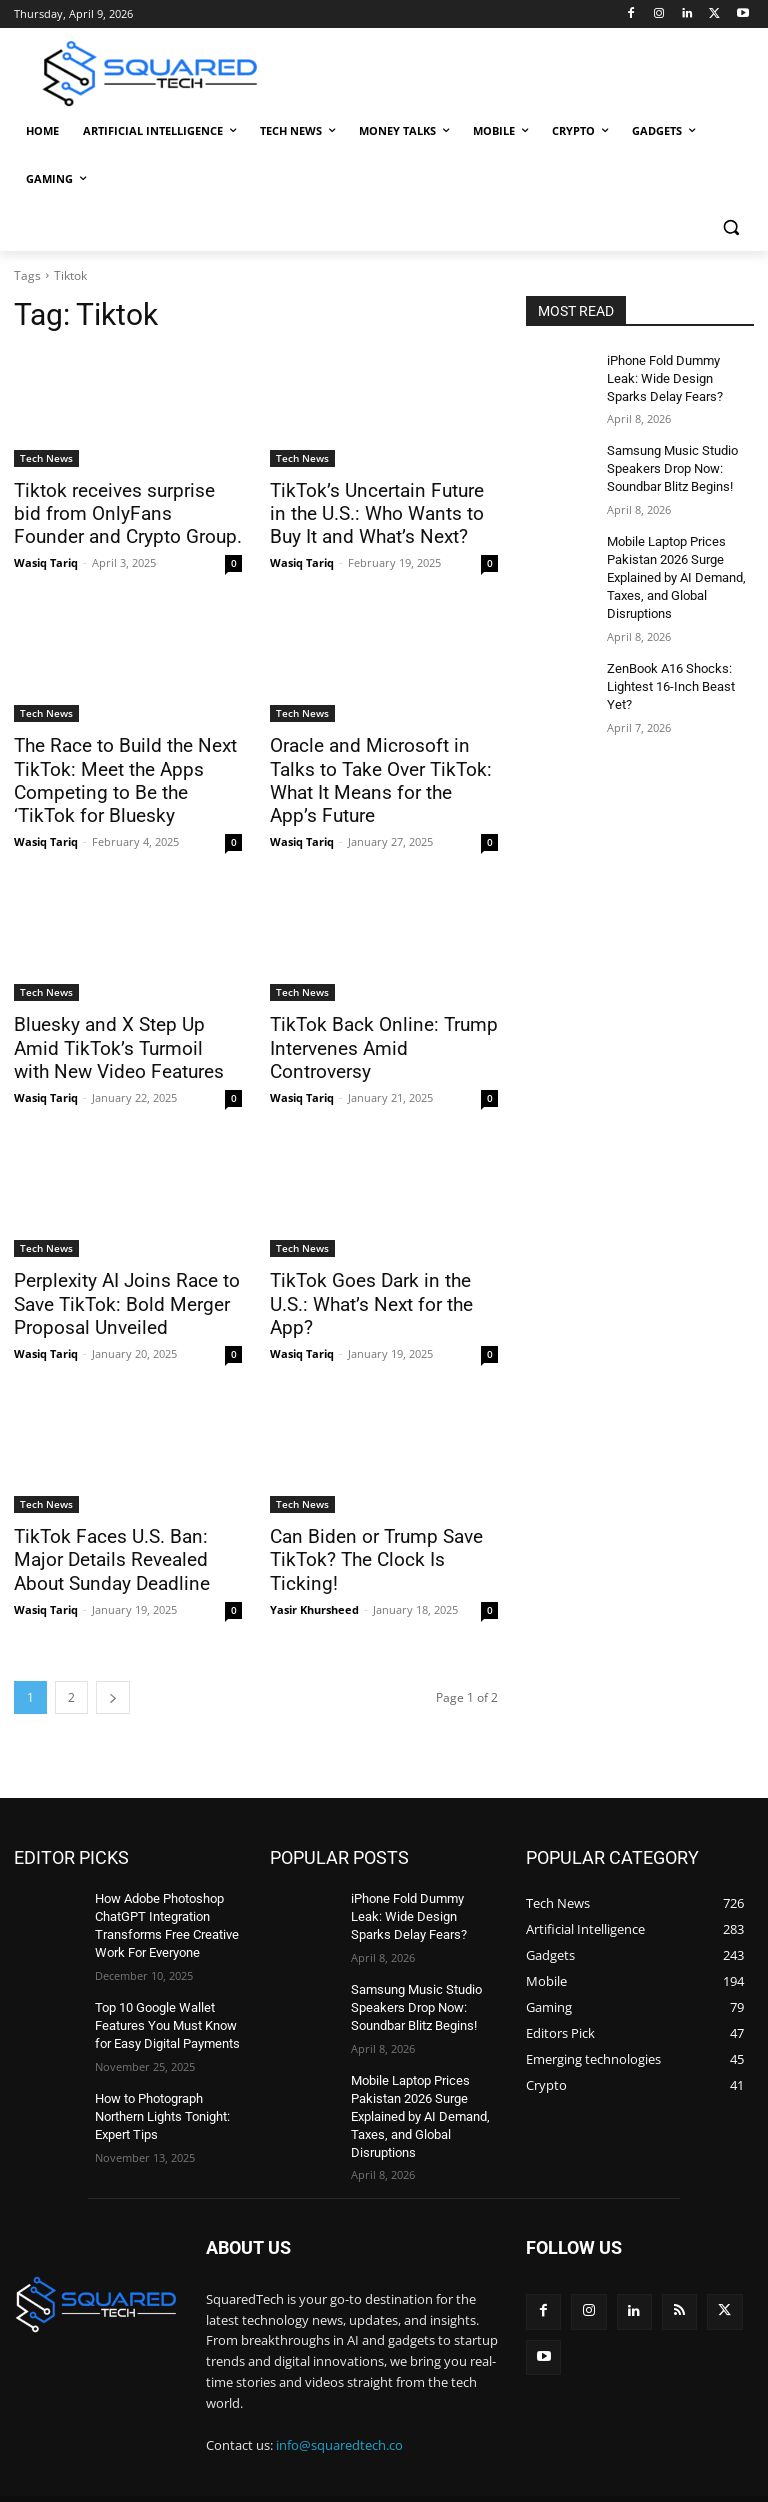 Image resolution: width=768 pixels, height=2502 pixels. I want to click on info@squaredtech.co, so click(339, 2412).